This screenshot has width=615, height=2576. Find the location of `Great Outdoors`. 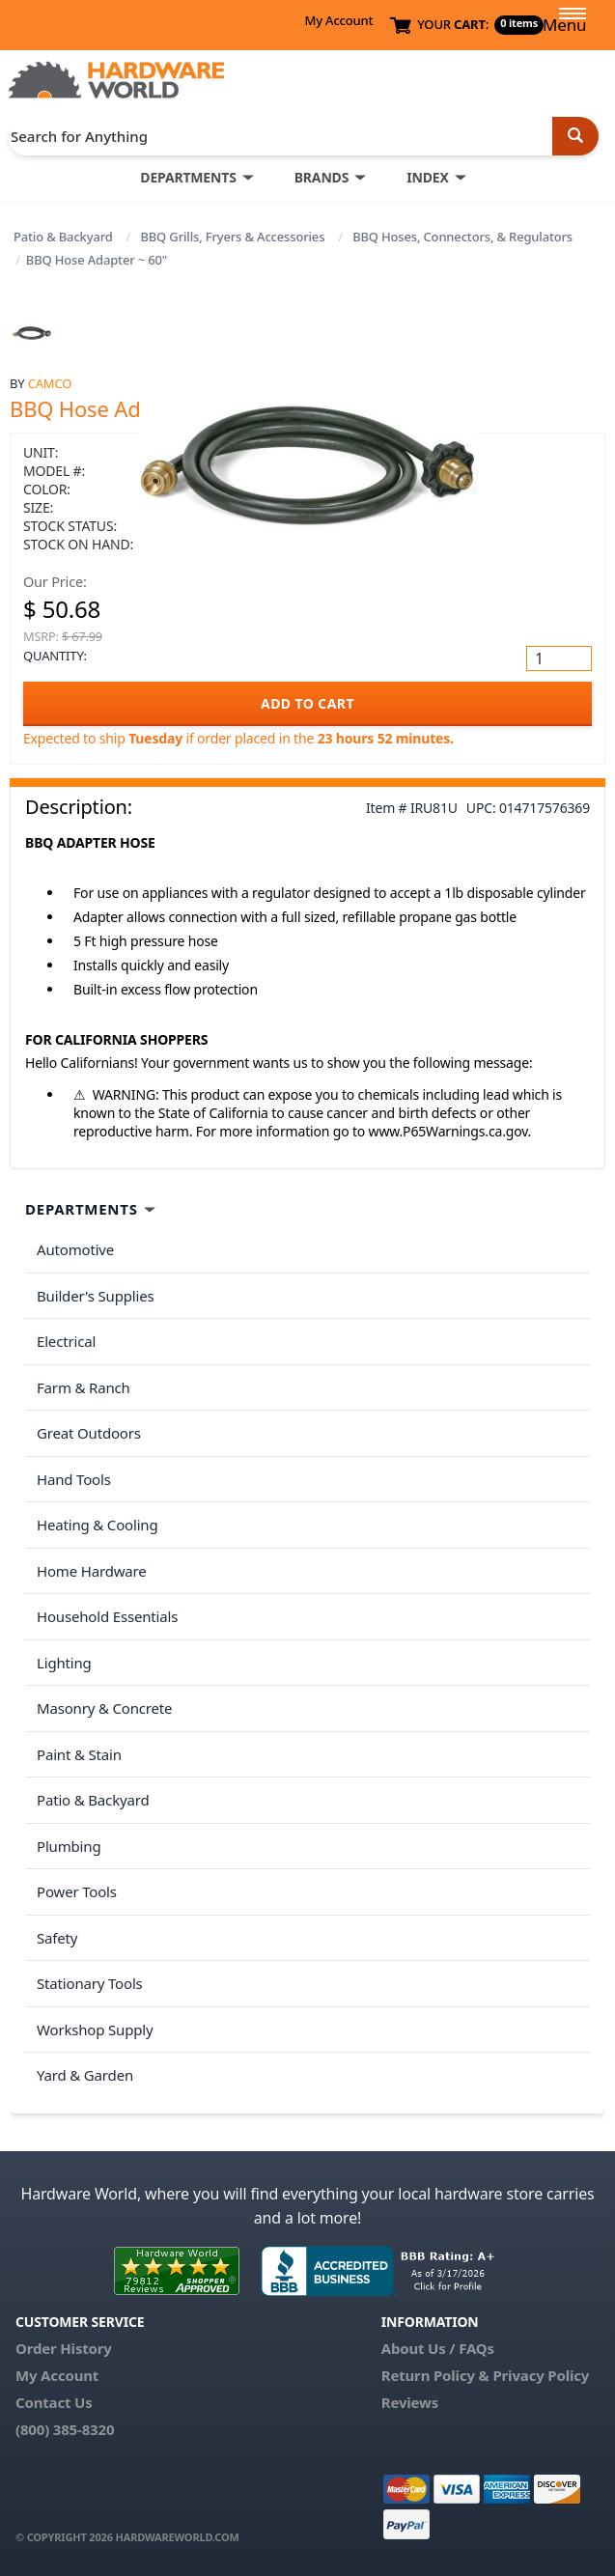

Great Outdoors is located at coordinates (89, 1432).